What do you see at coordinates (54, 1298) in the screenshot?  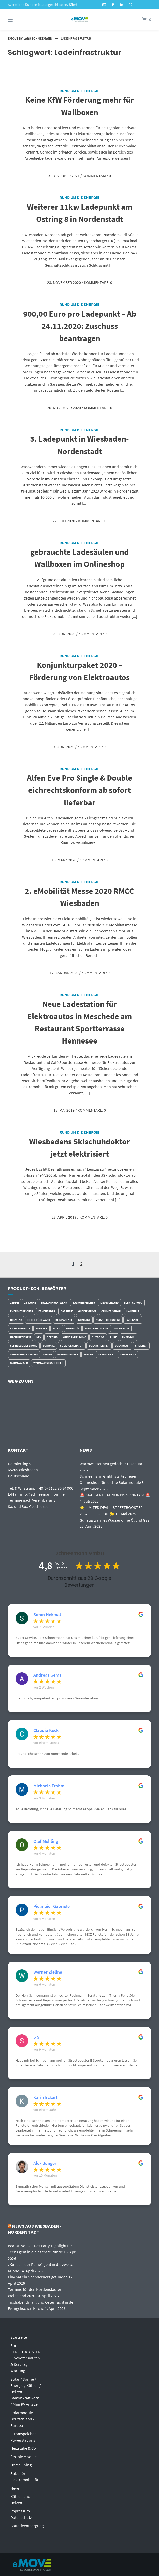 I see `Balkonkraftwerk [Balkonkraftwerk (7 Einträge)]` at bounding box center [54, 1298].